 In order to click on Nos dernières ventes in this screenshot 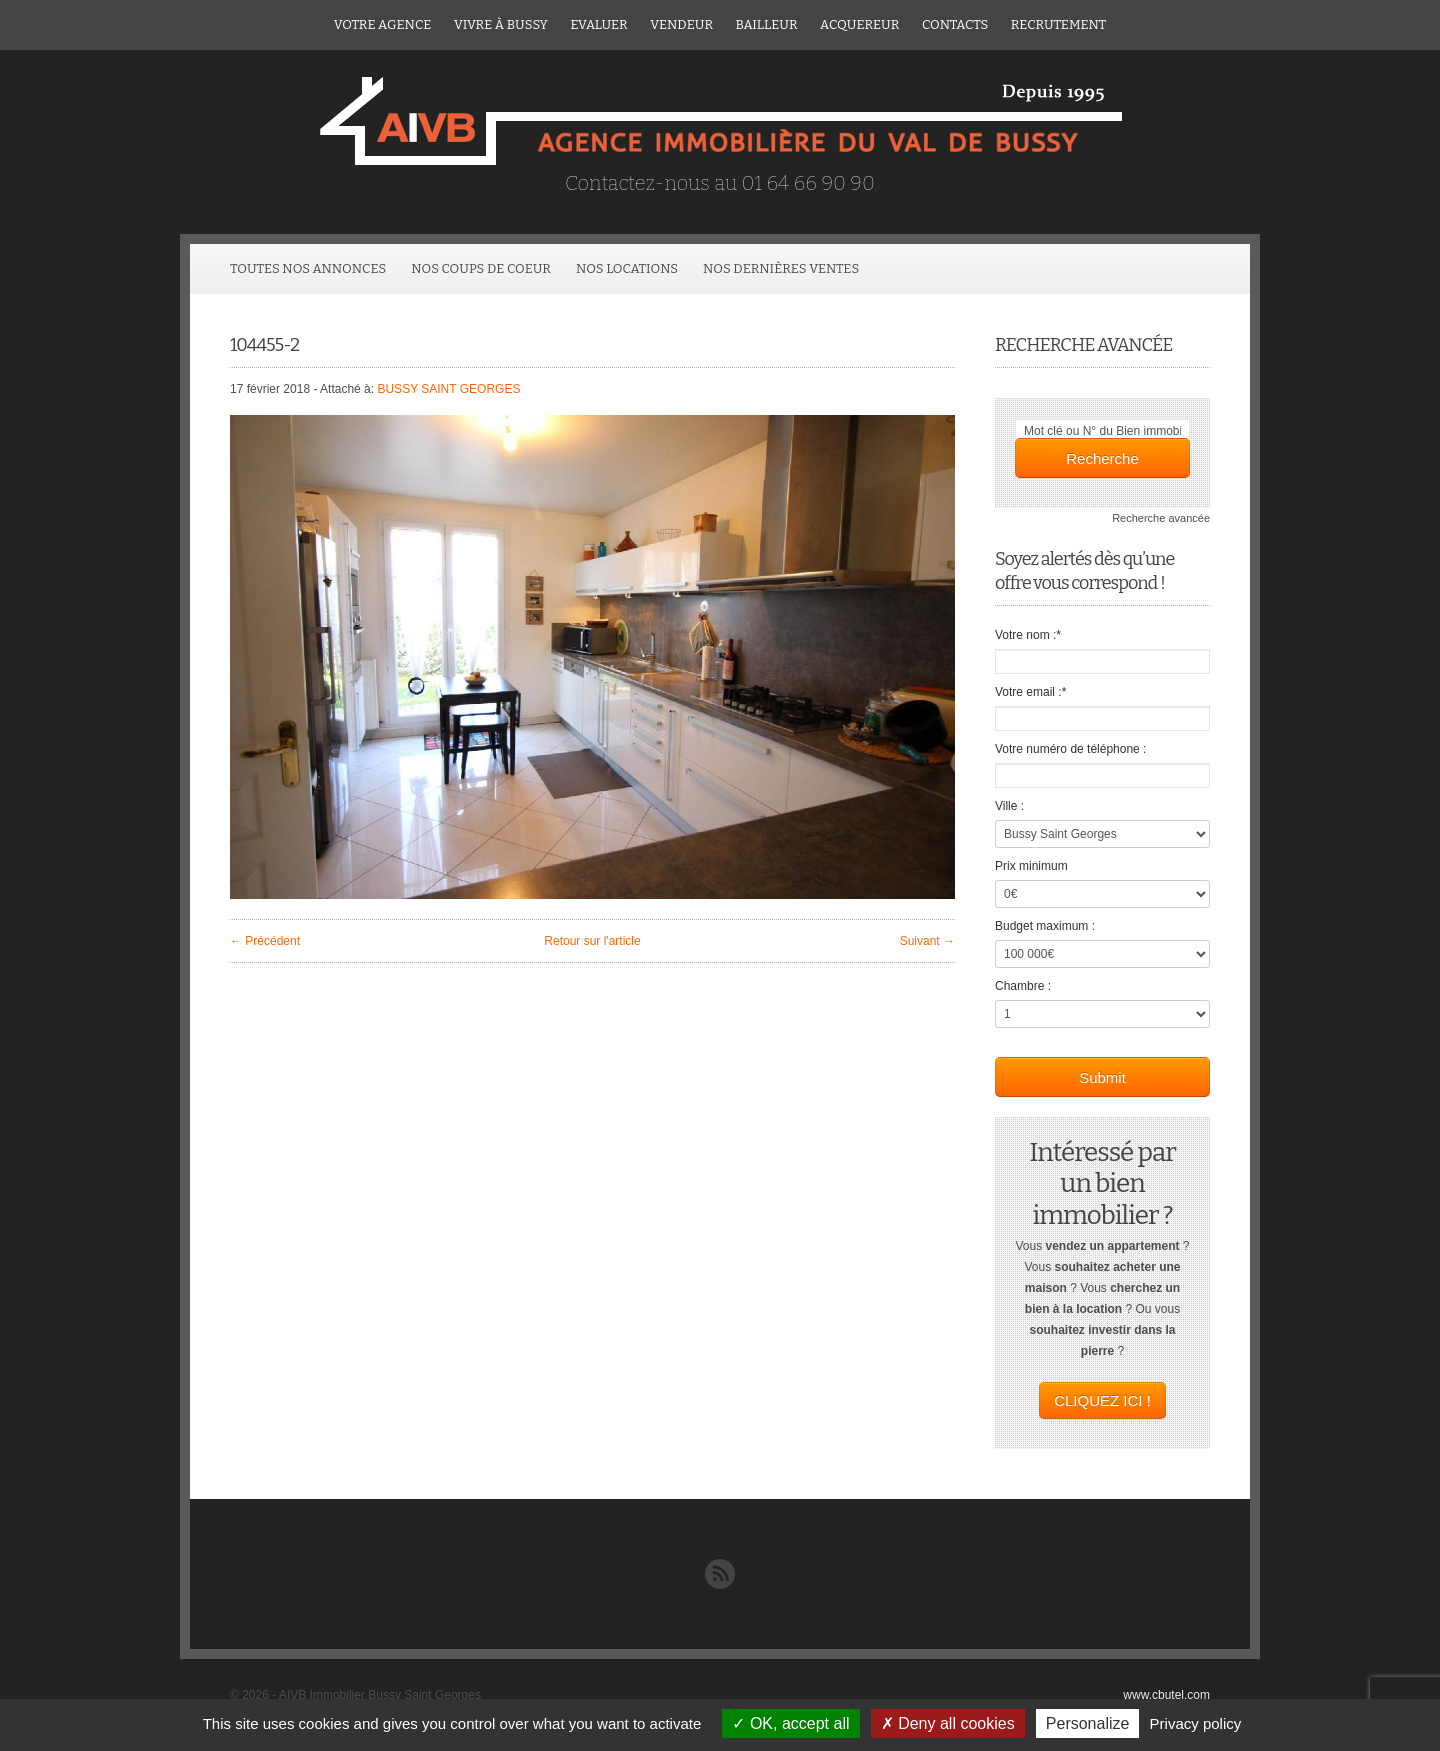, I will do `click(781, 268)`.